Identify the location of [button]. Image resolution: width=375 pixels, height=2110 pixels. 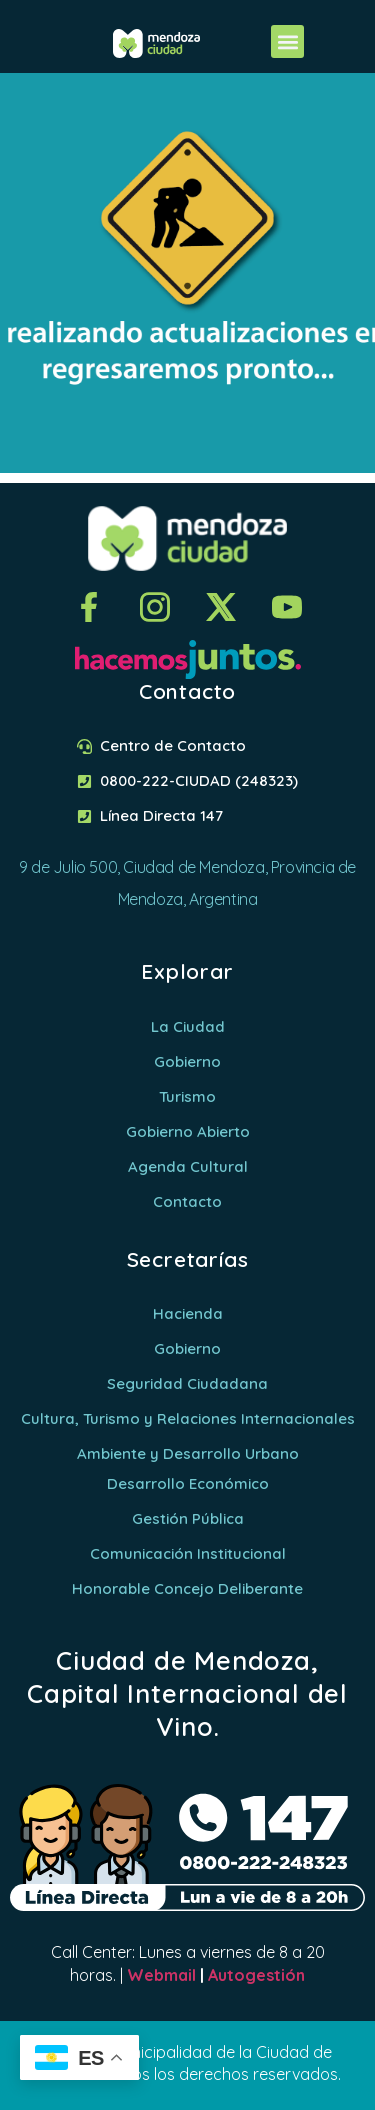
(287, 41).